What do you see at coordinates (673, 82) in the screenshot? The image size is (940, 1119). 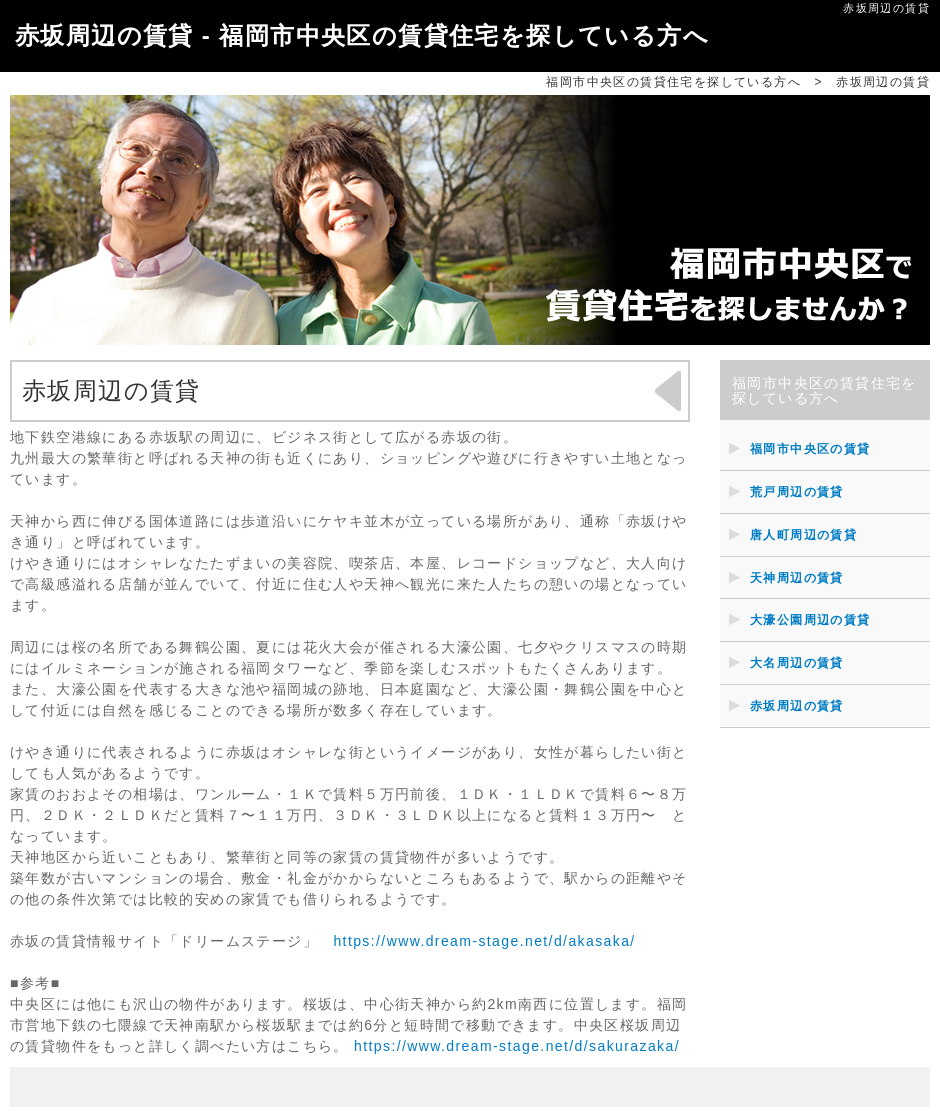 I see `福岡市中央区の賃貸住宅を探している方へ` at bounding box center [673, 82].